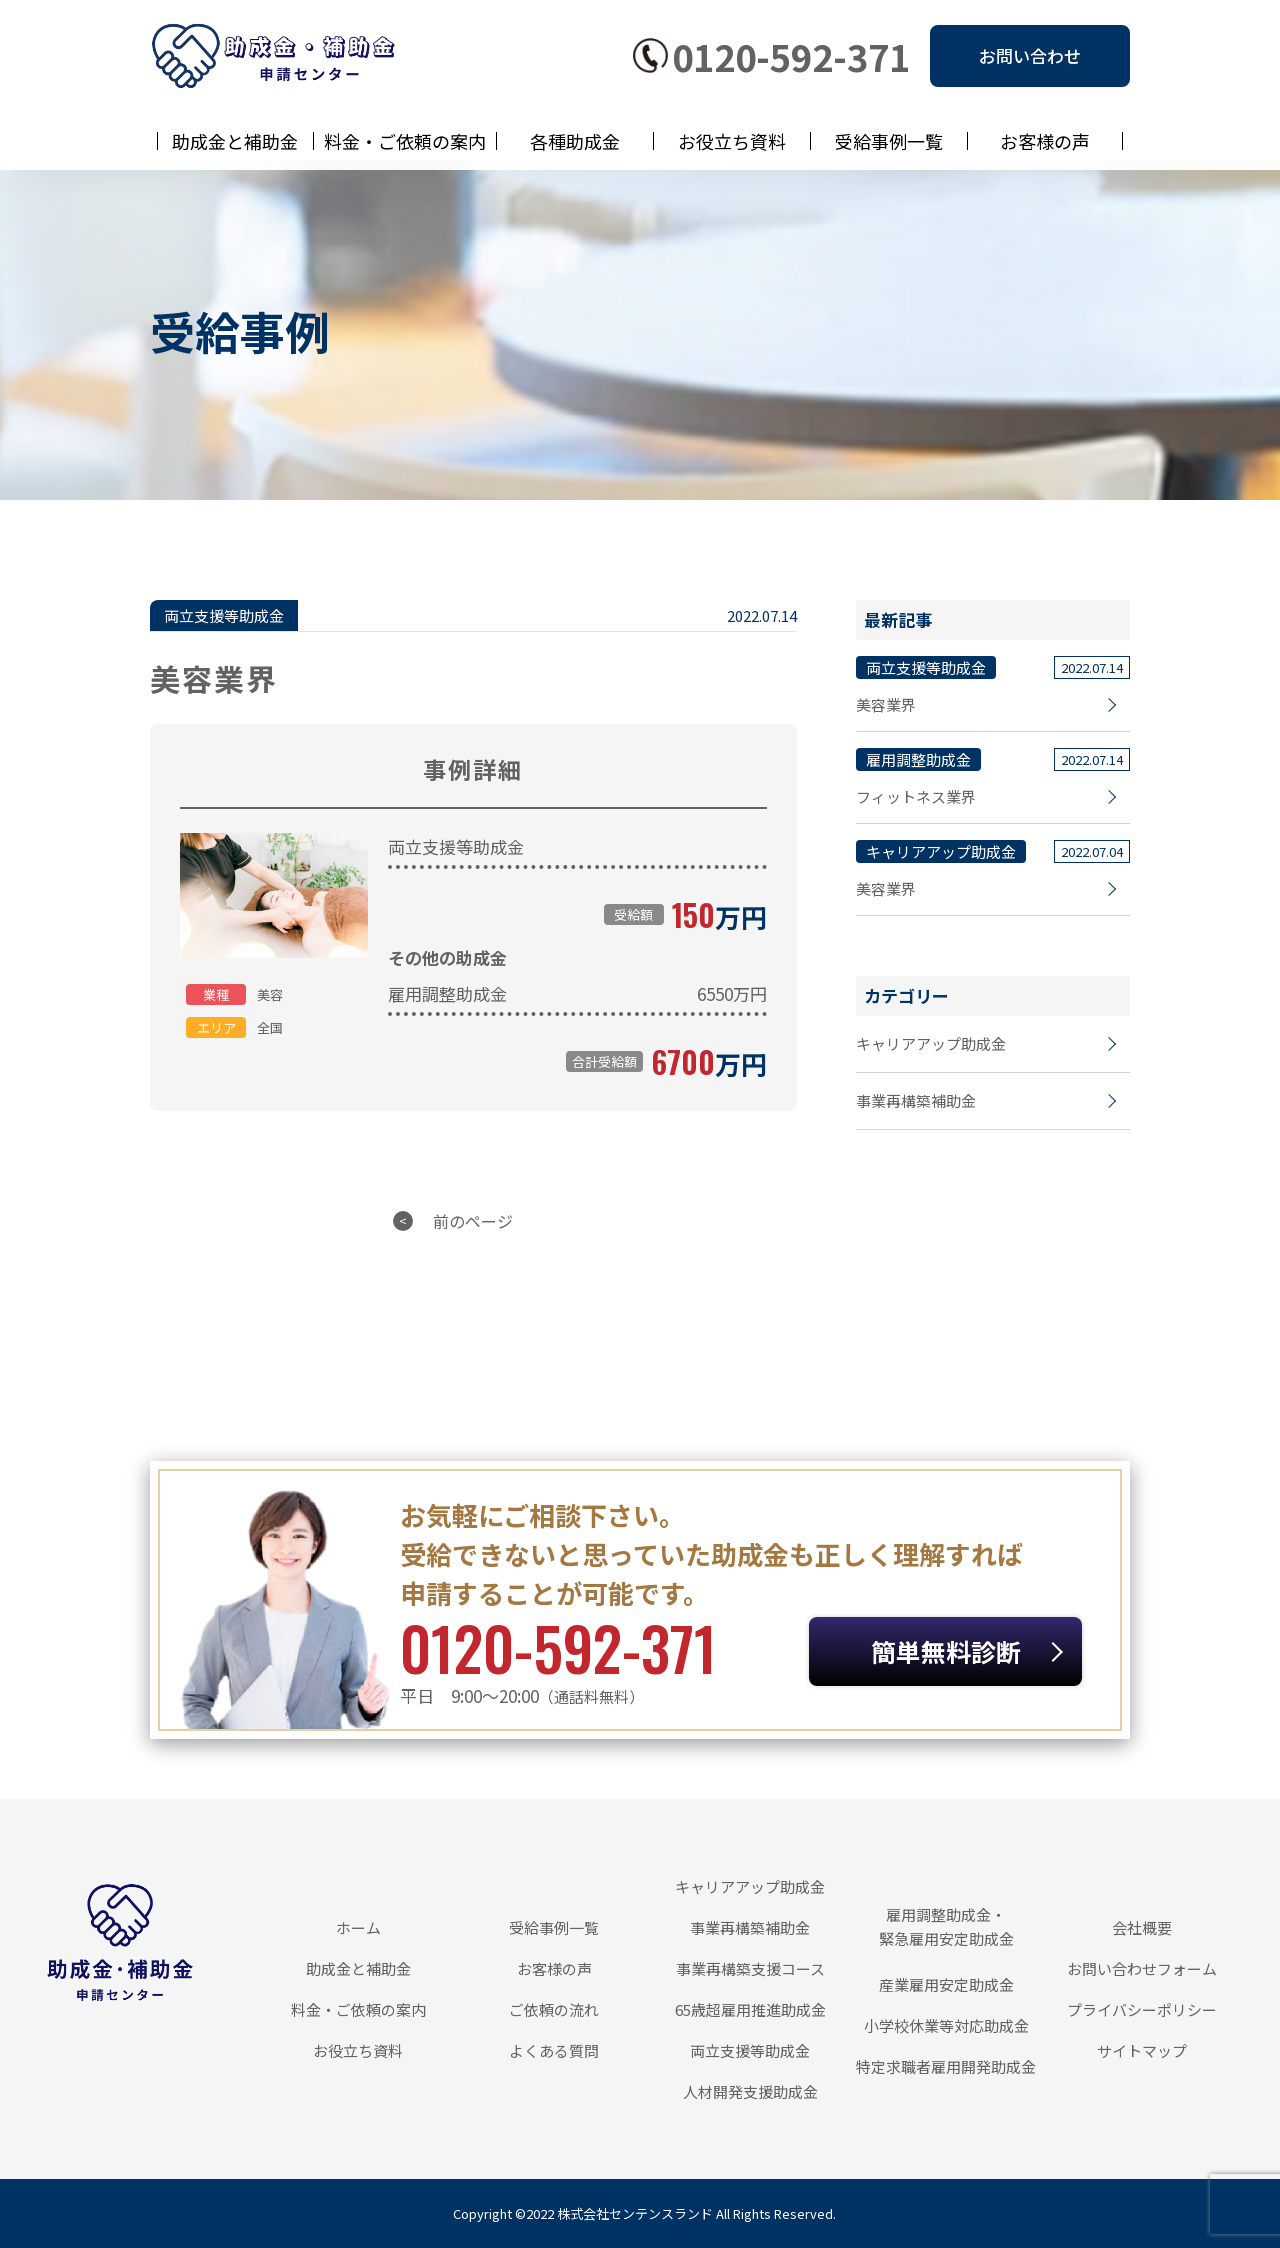  What do you see at coordinates (791, 56) in the screenshot?
I see `0120-592-371` at bounding box center [791, 56].